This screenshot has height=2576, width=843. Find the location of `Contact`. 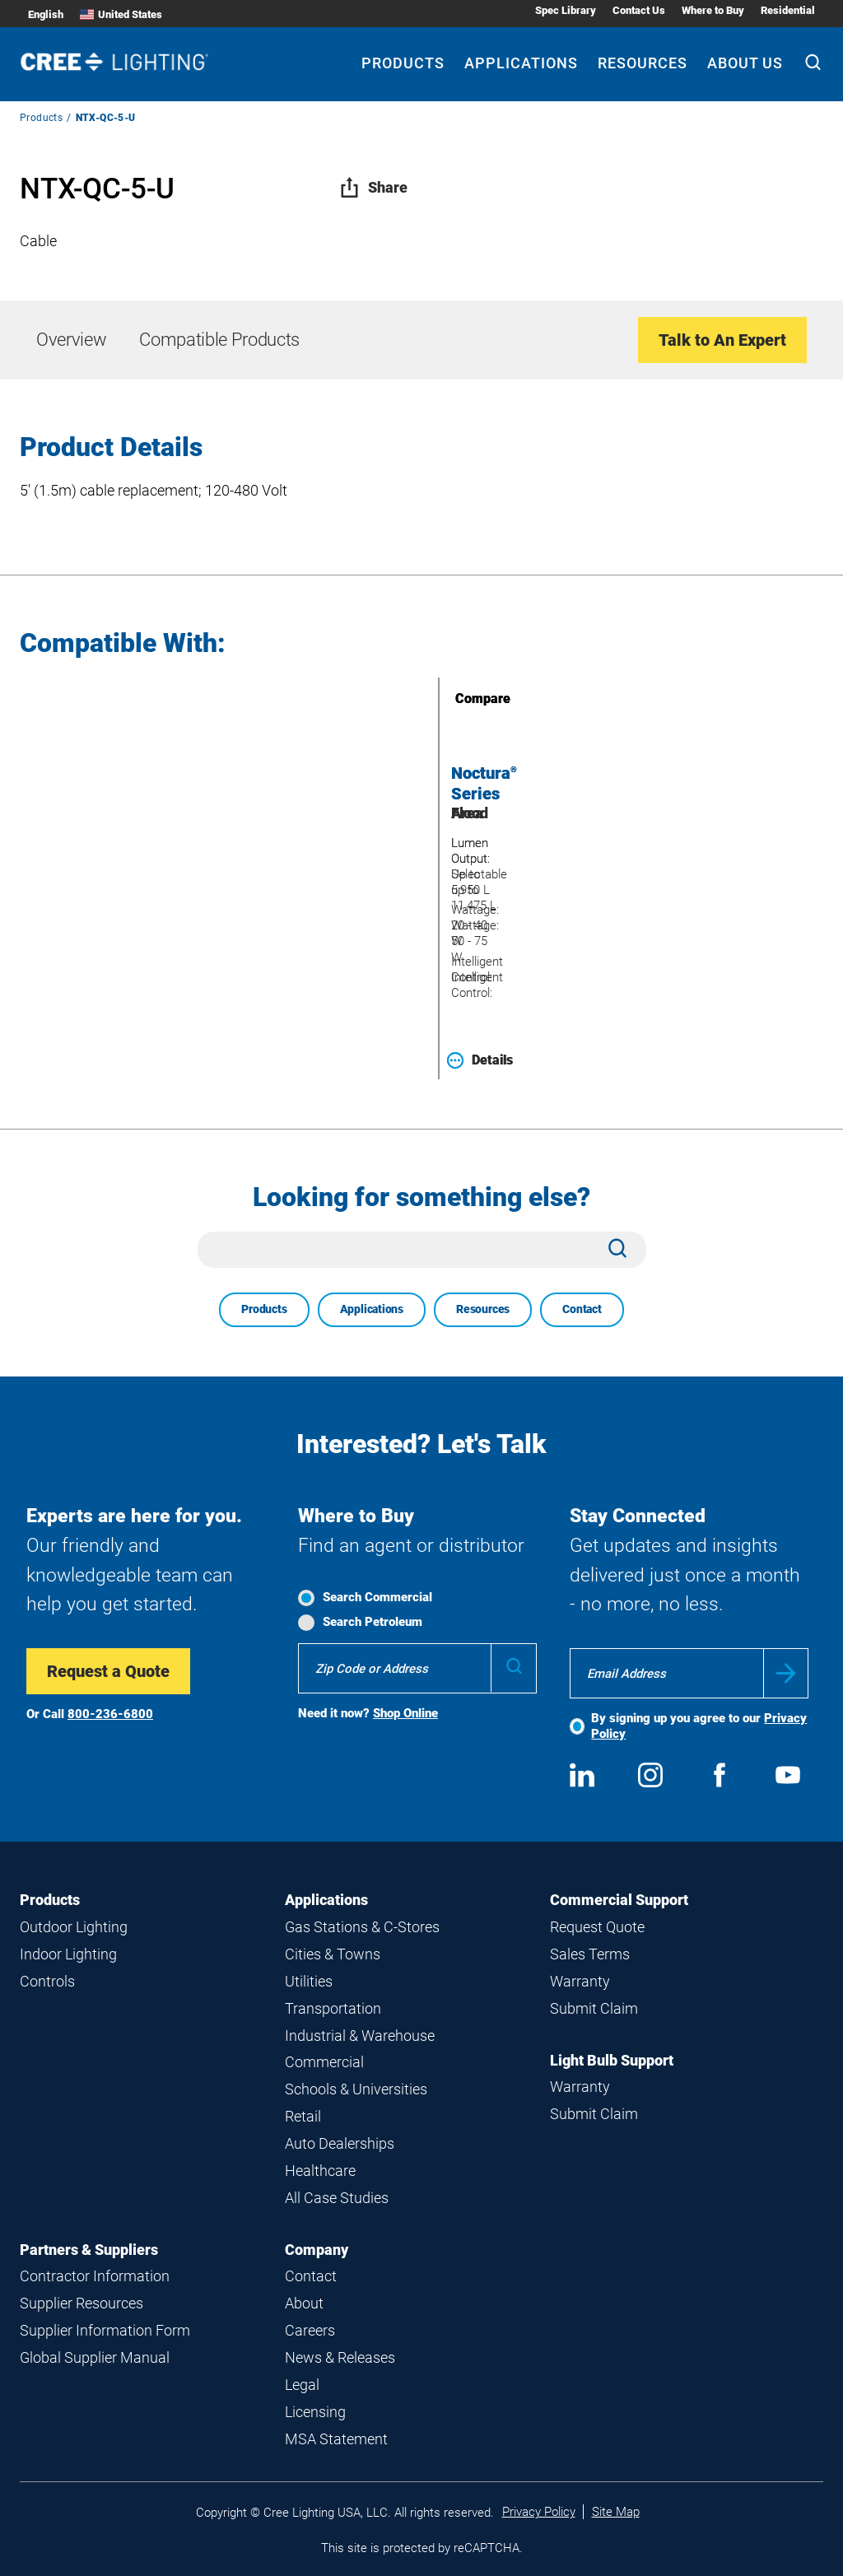

Contact is located at coordinates (582, 1309).